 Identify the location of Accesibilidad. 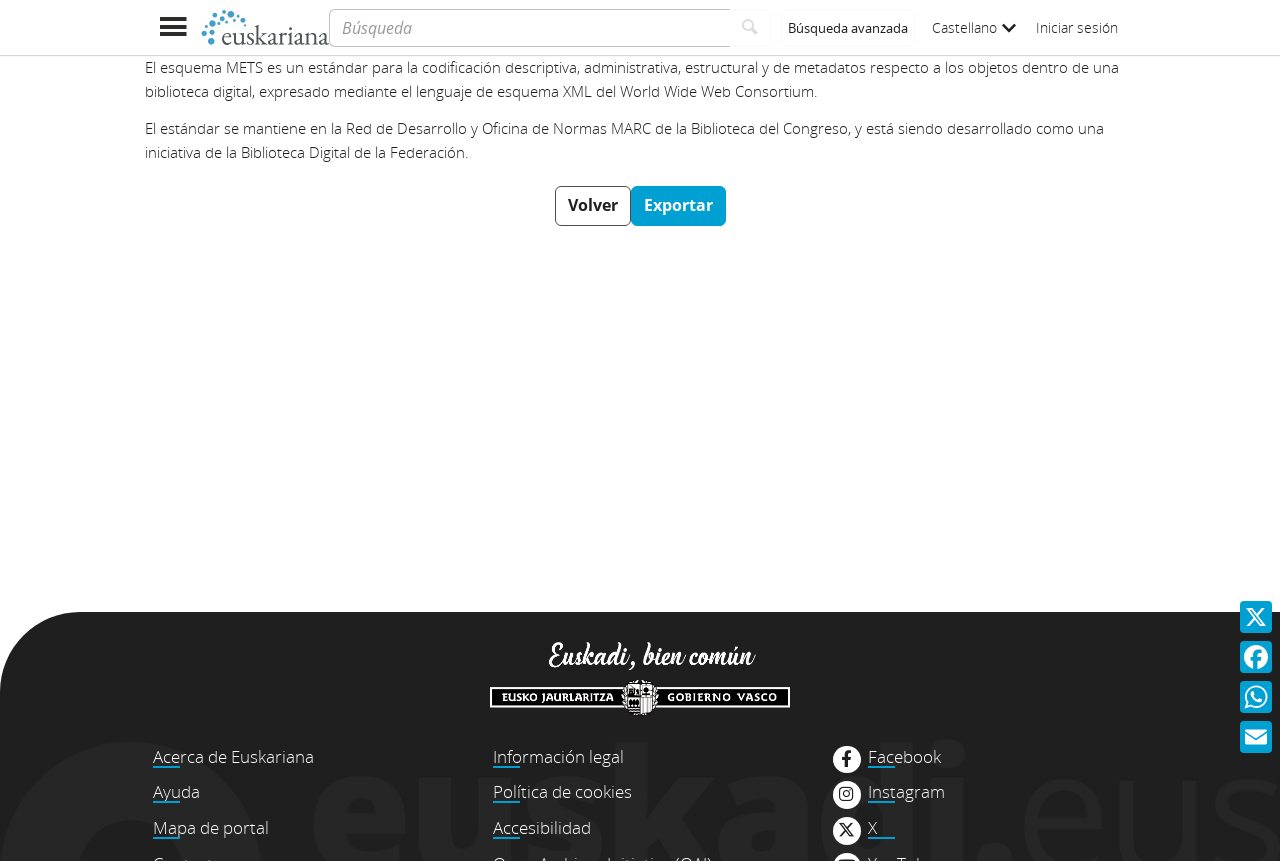
(542, 827).